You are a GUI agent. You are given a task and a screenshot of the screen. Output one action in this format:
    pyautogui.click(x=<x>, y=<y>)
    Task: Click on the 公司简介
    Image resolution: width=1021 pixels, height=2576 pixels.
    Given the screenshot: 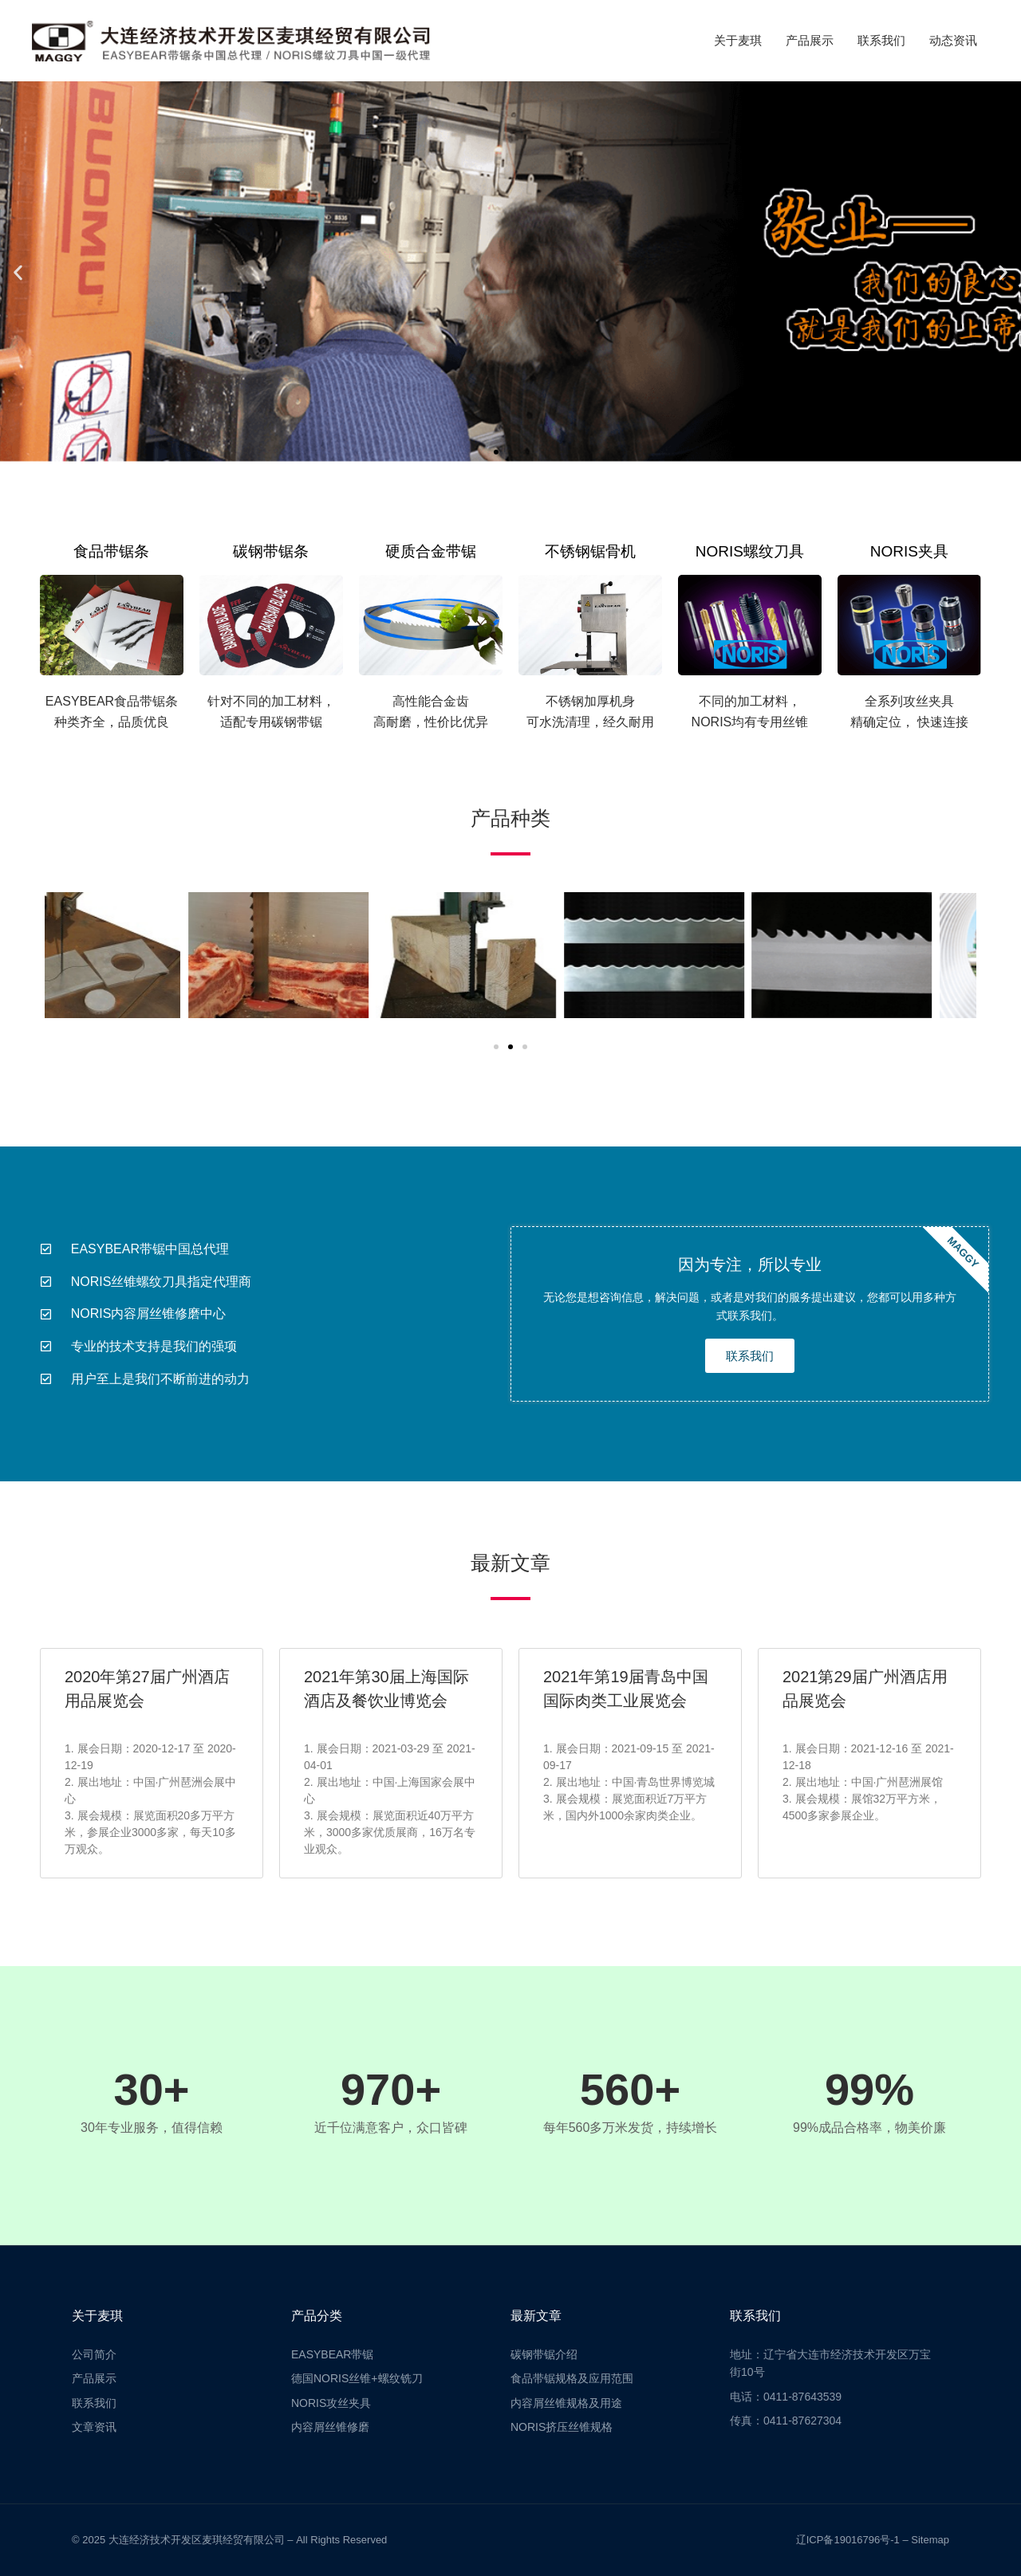 What is the action you would take?
    pyautogui.click(x=94, y=2354)
    